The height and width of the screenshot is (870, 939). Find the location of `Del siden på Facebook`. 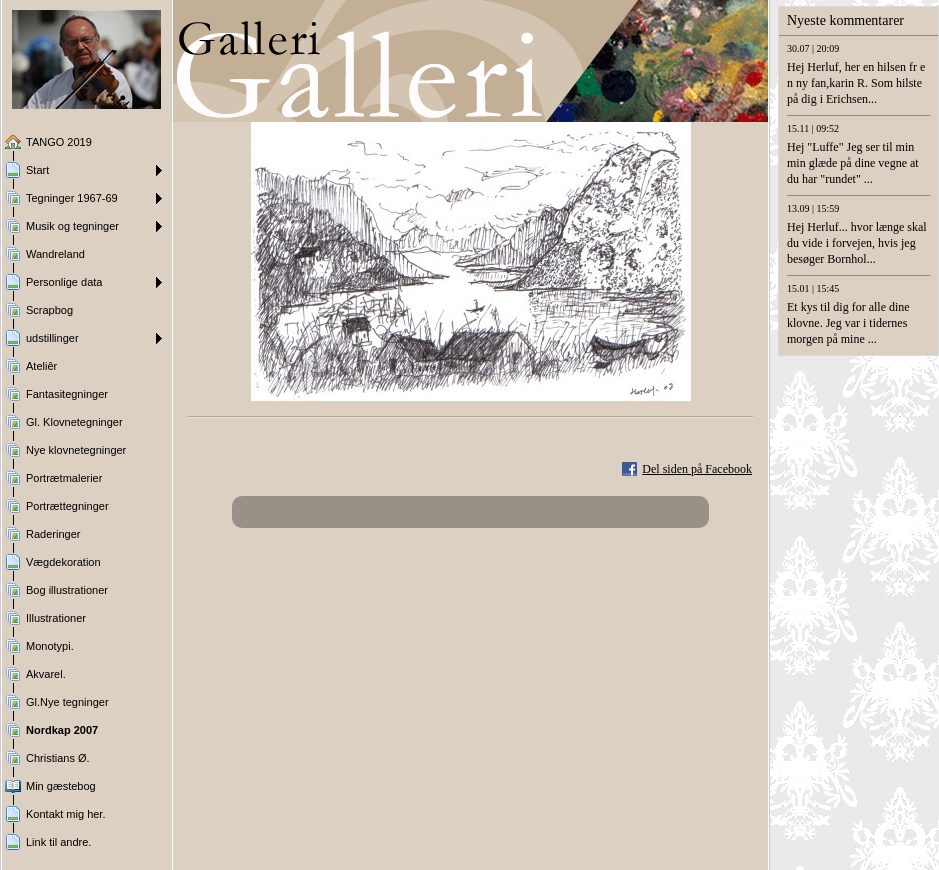

Del siden på Facebook is located at coordinates (697, 469).